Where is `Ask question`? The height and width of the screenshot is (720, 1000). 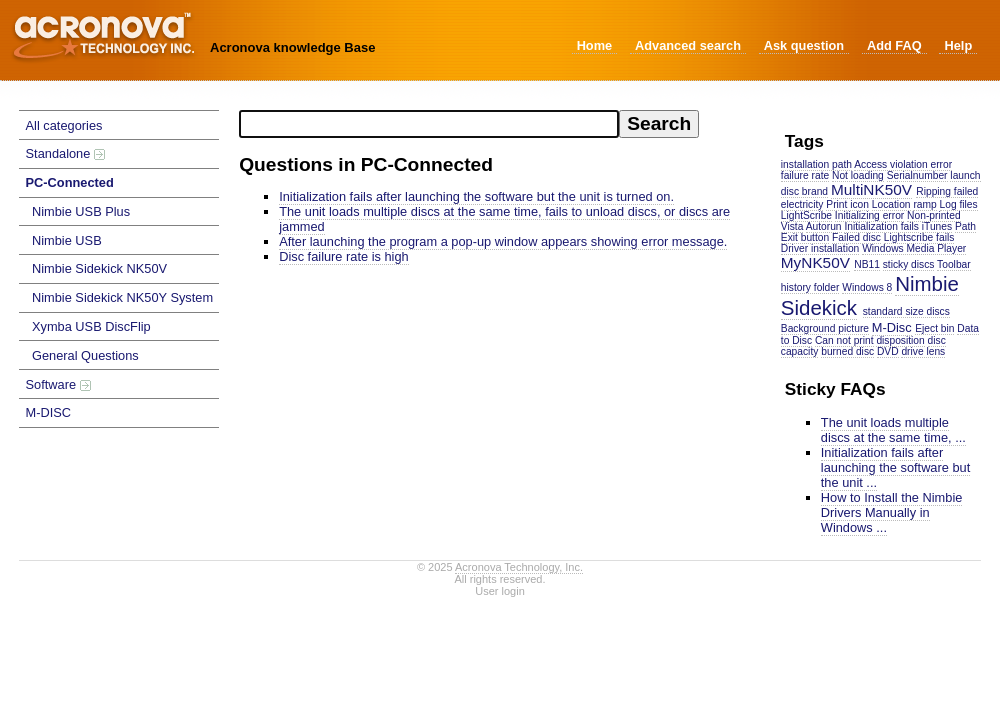 Ask question is located at coordinates (804, 45).